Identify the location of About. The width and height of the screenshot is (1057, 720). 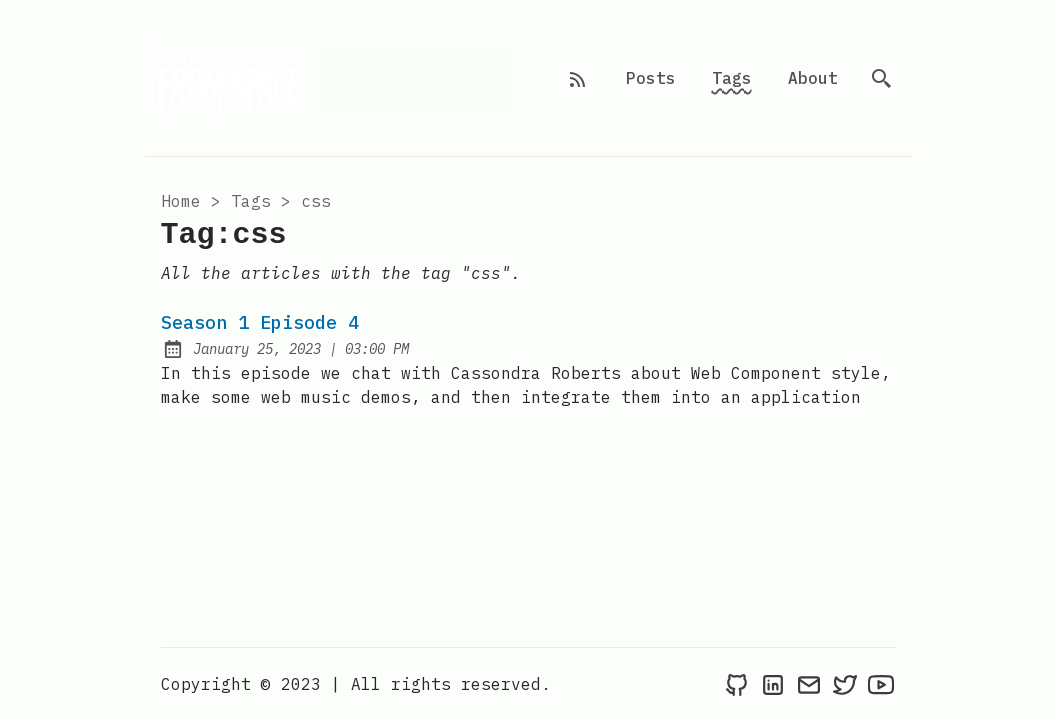
(813, 78).